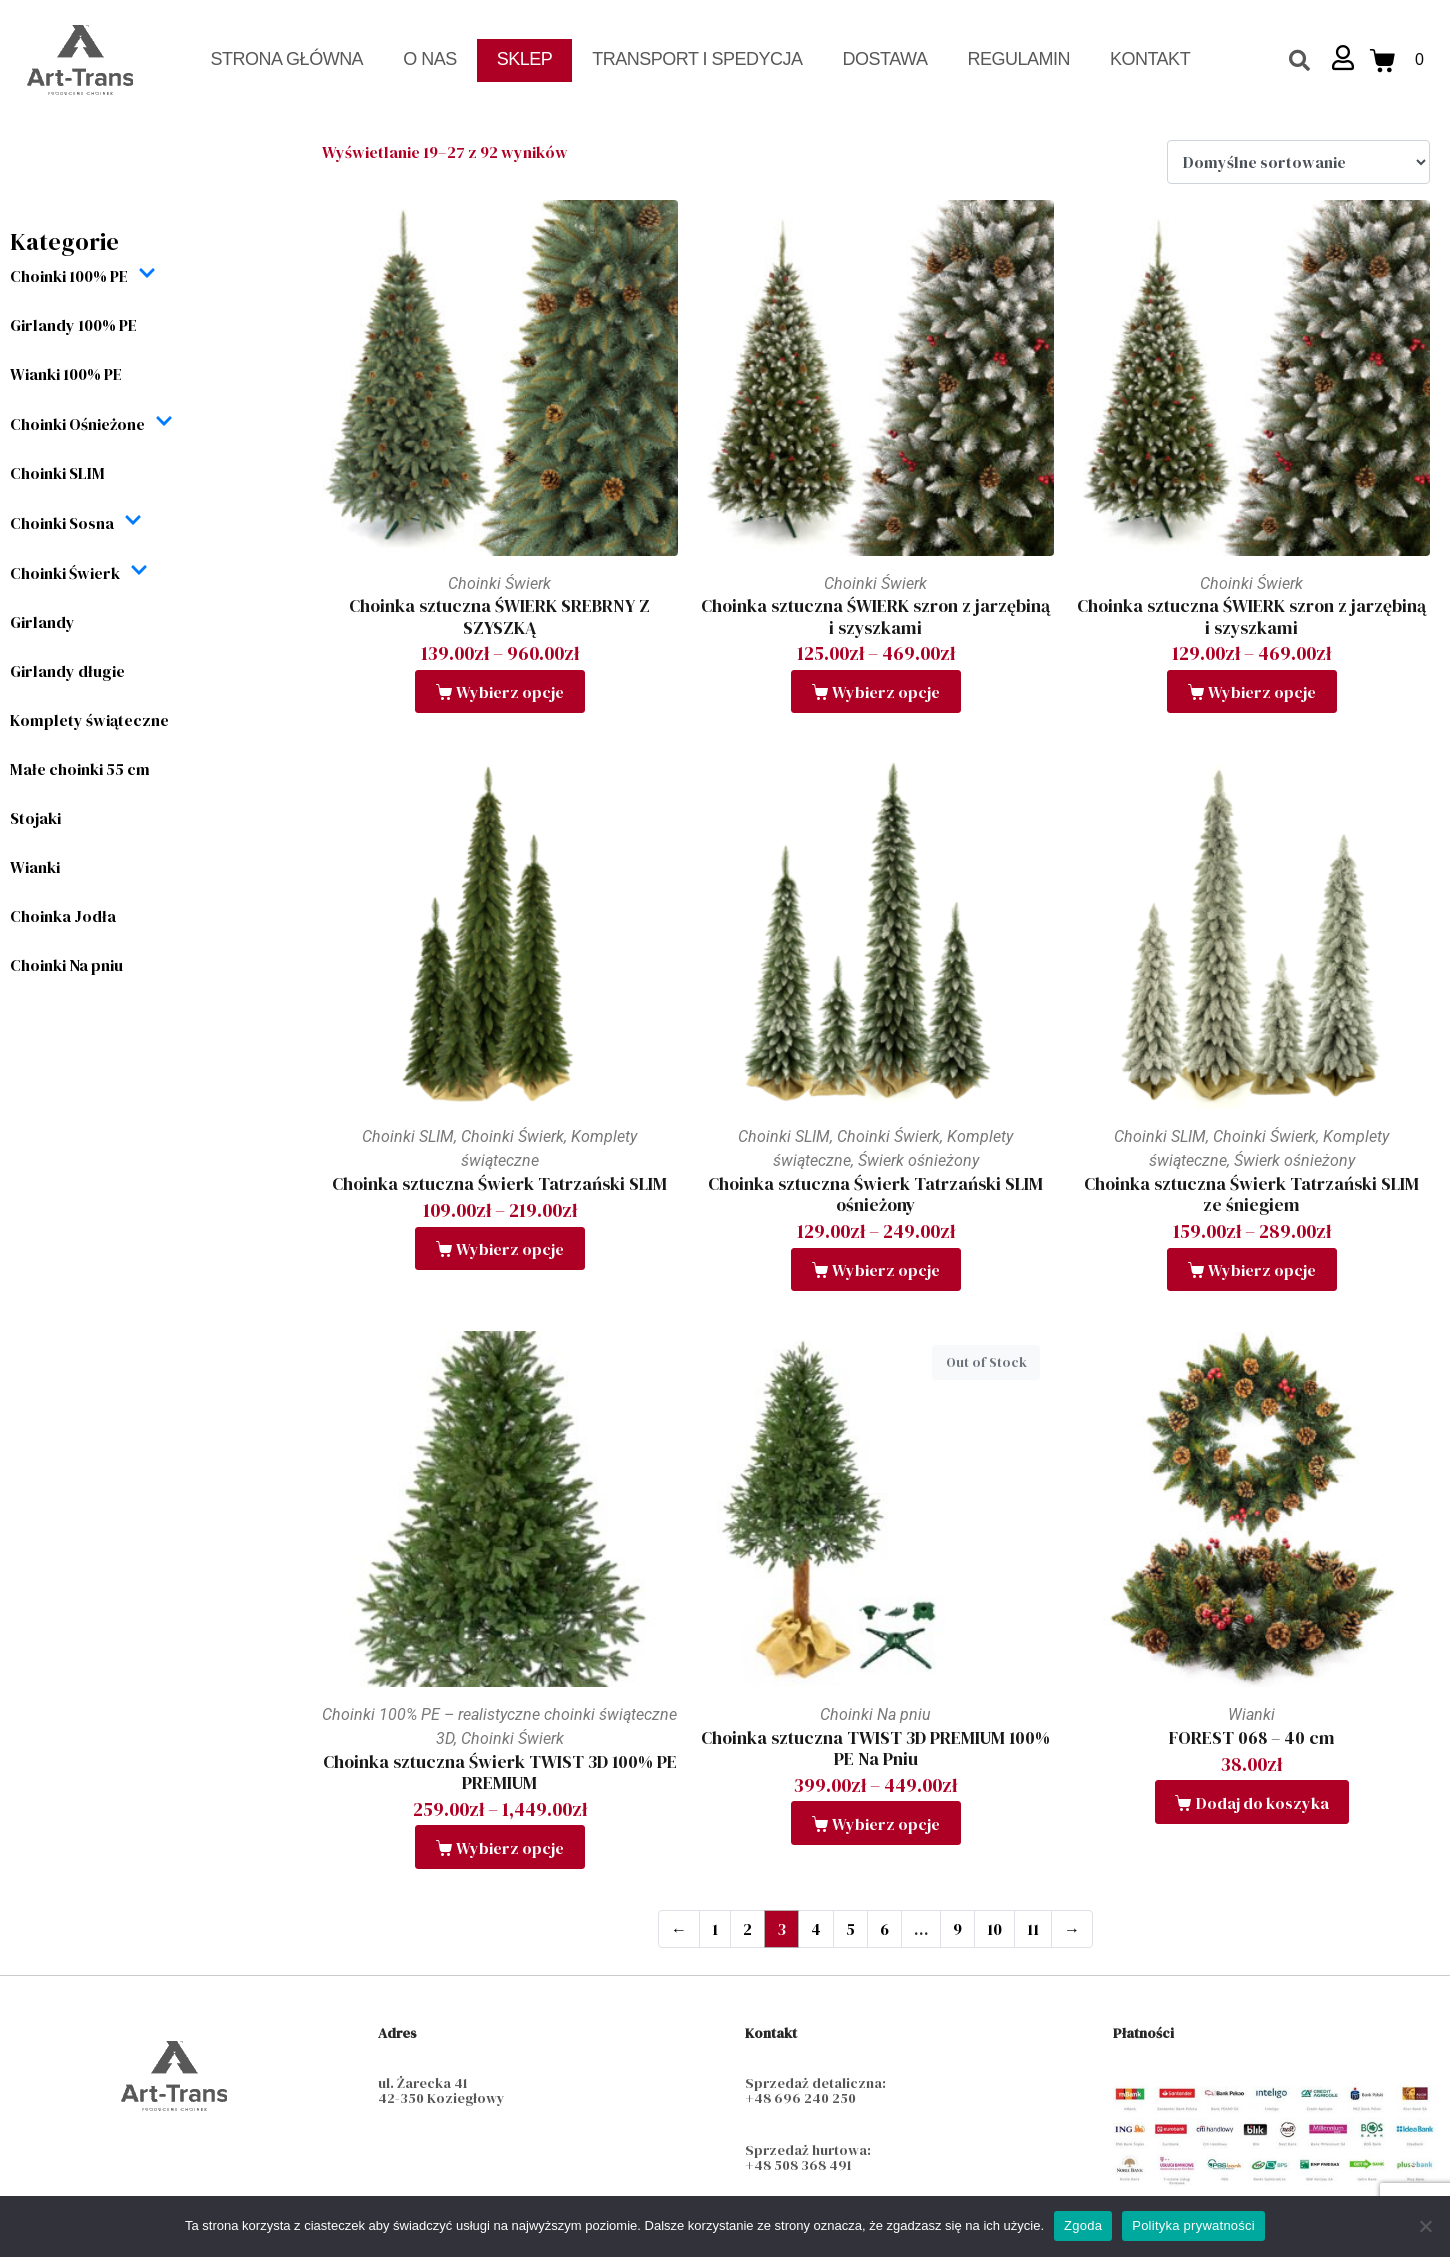 This screenshot has height=2257, width=1450. Describe the element at coordinates (886, 692) in the screenshot. I see `Wybierz opcje [Wybierz opcje dla „Choinka sztuczna ŚWIERK szron z jarzębiną i szyszkami”]` at that location.